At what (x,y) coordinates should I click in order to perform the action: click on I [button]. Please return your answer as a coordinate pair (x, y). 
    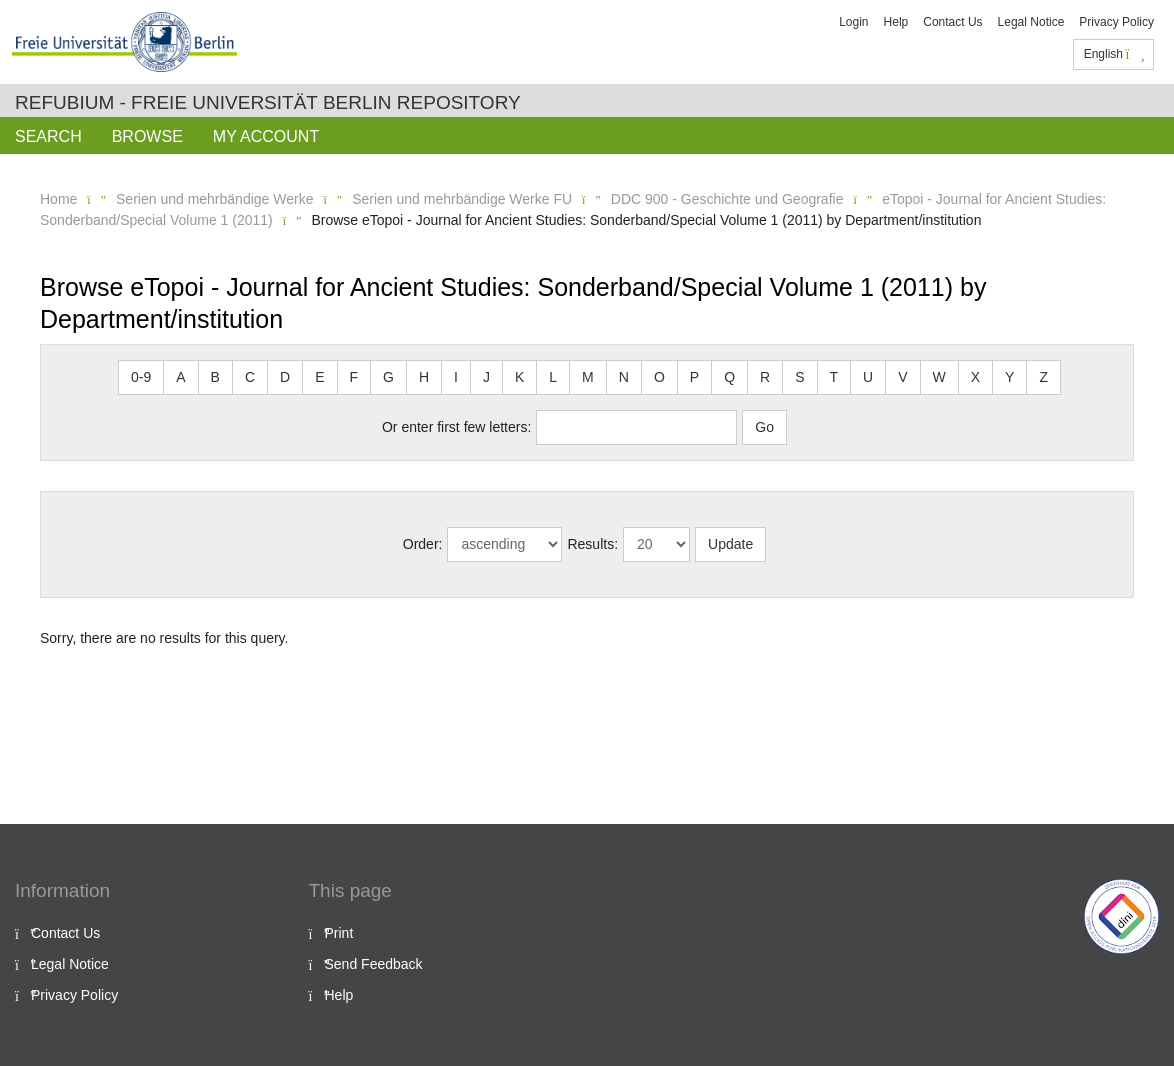
    Looking at the image, I should click on (456, 377).